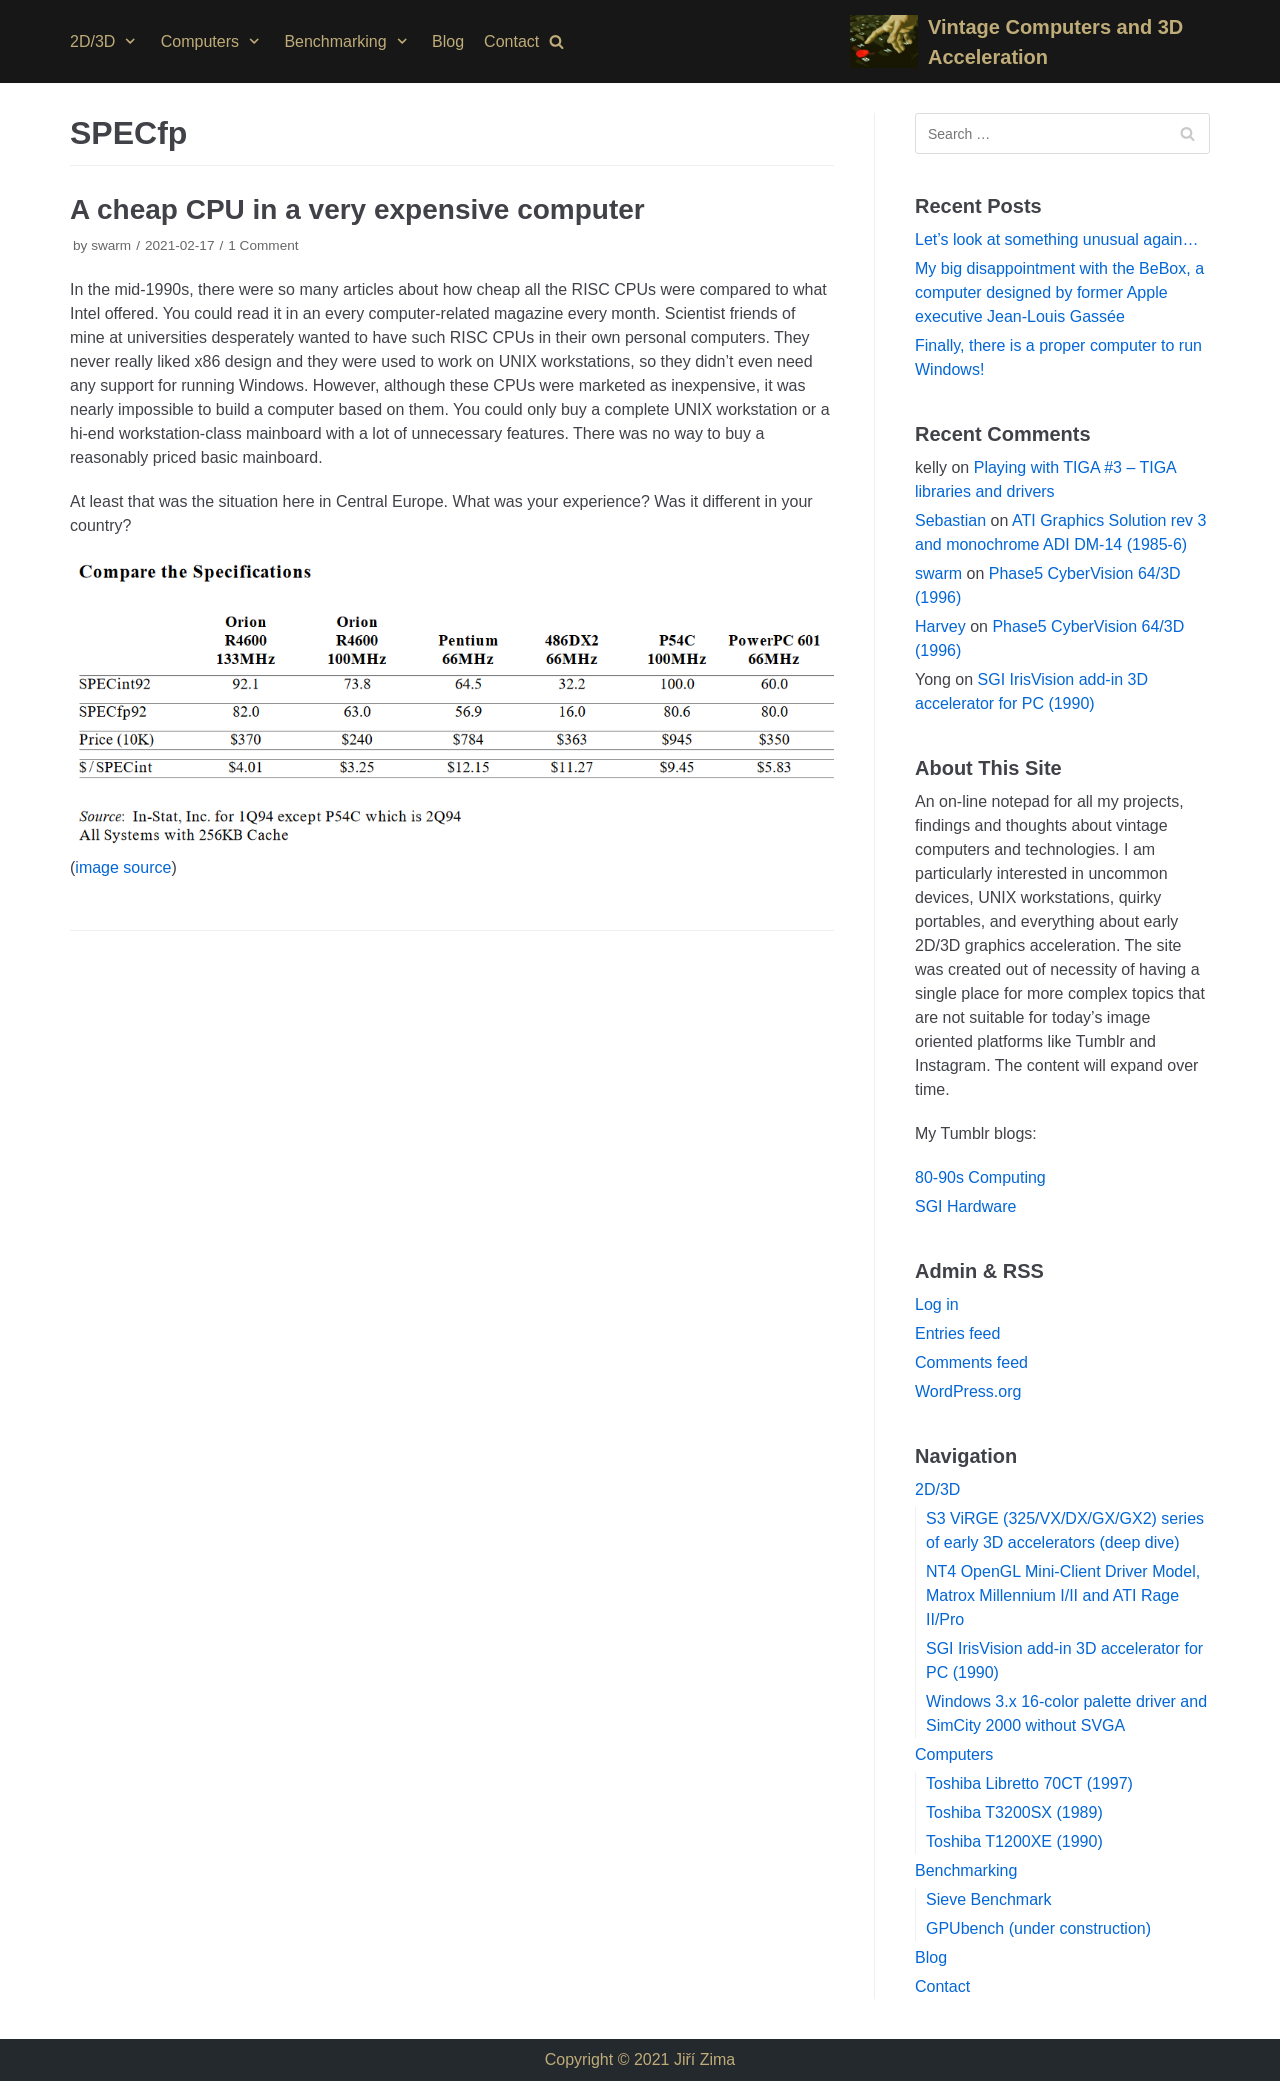 The image size is (1280, 2081). What do you see at coordinates (111, 245) in the screenshot?
I see `swarm` at bounding box center [111, 245].